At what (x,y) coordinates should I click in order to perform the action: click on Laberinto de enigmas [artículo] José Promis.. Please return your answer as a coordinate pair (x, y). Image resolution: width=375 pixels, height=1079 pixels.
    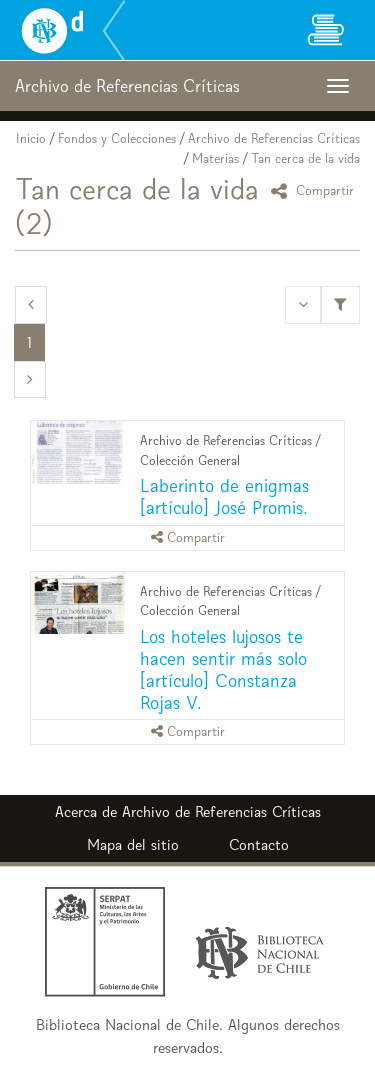
    Looking at the image, I should click on (224, 496).